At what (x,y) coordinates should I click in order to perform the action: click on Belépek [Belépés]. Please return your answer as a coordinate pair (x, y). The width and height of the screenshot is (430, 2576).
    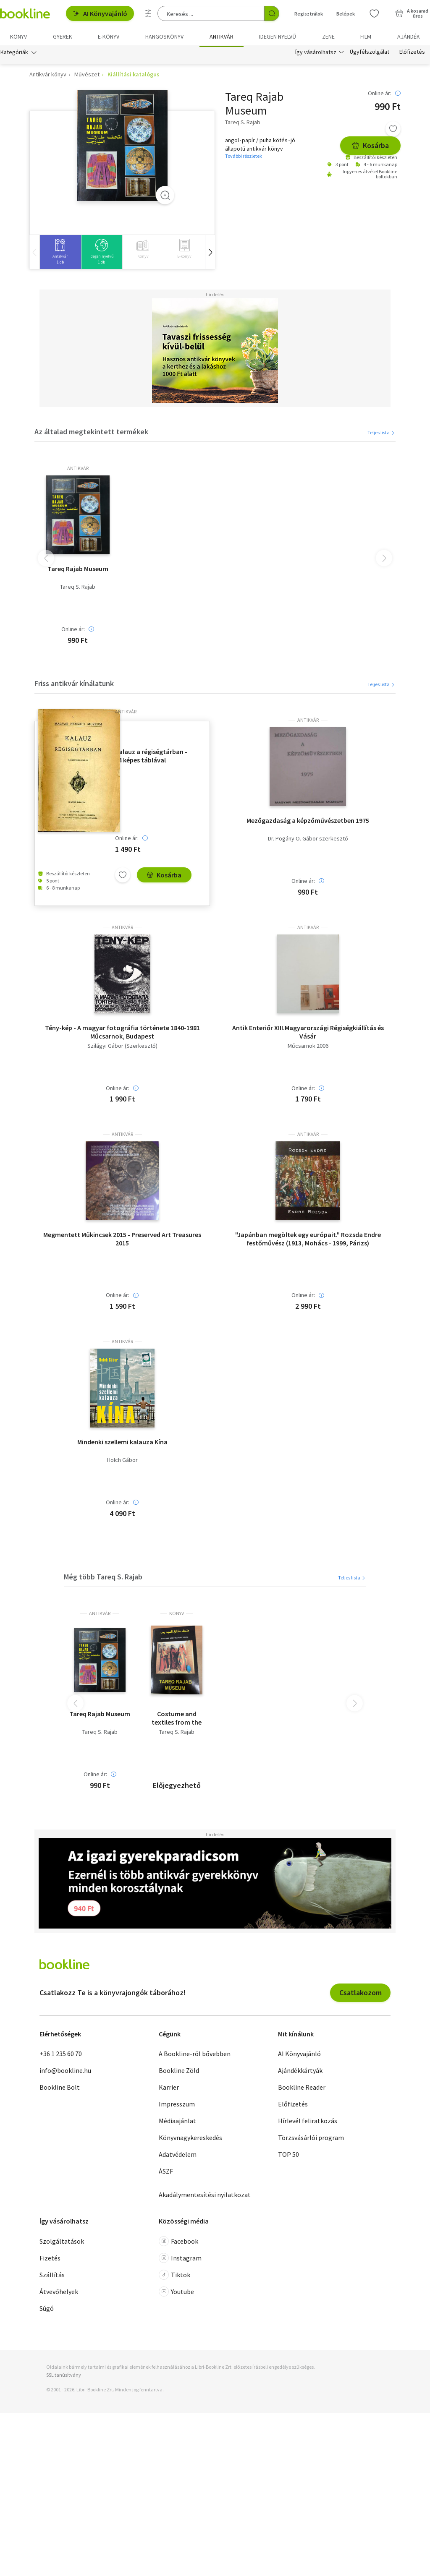
    Looking at the image, I should click on (345, 13).